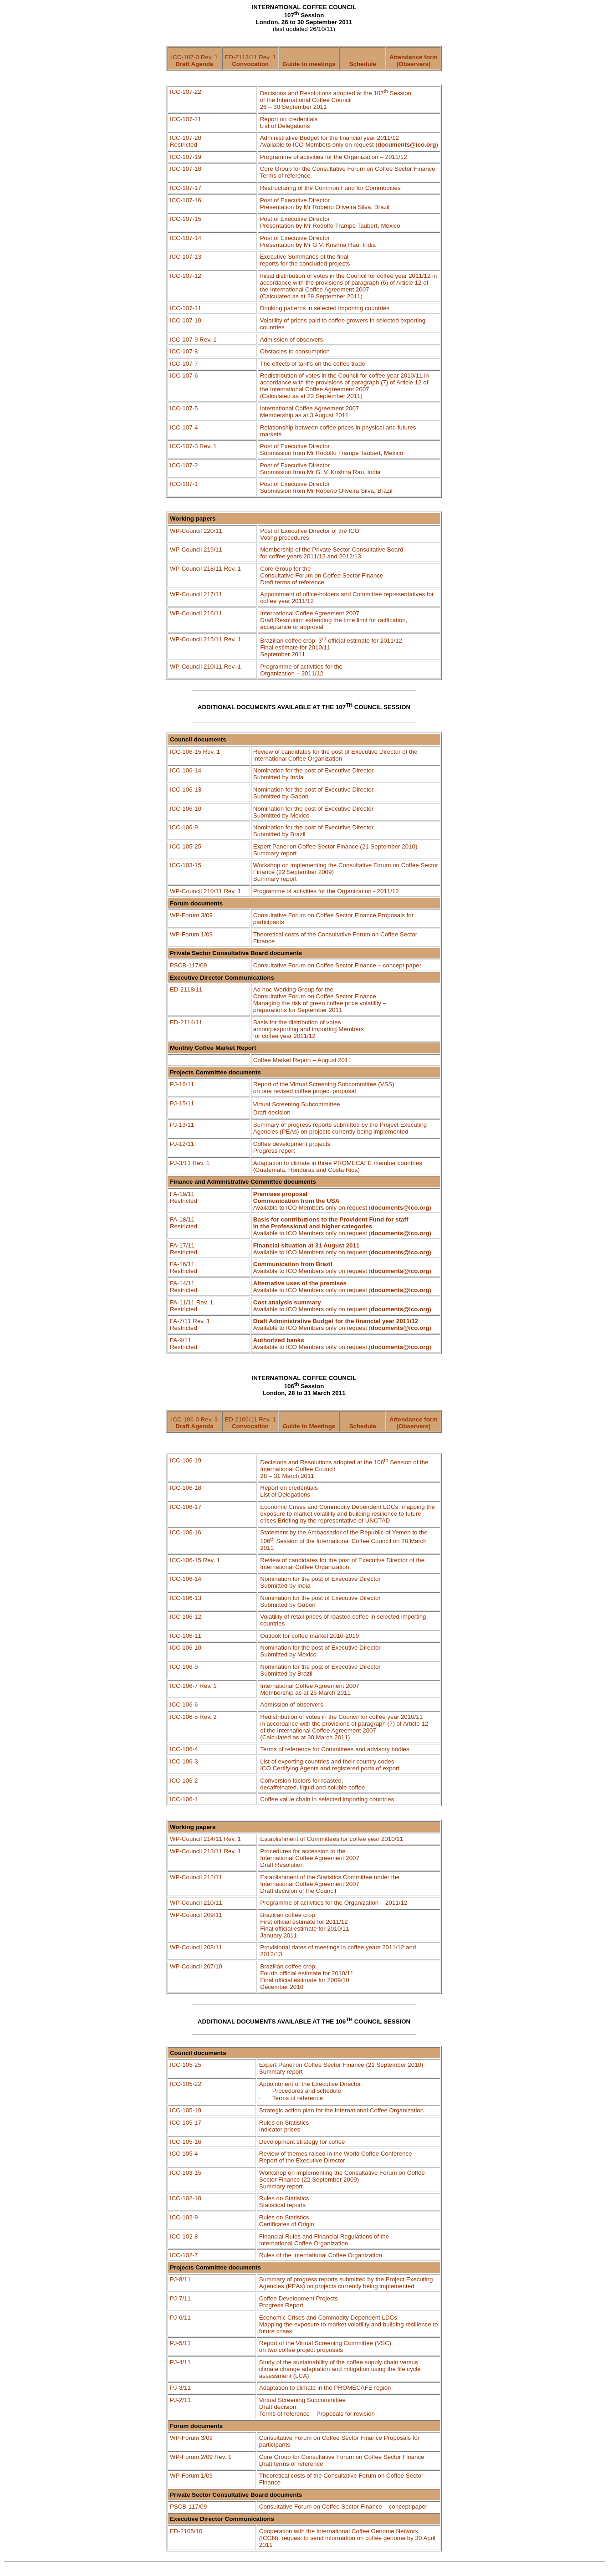 The width and height of the screenshot is (608, 2576). I want to click on Report on credentialsList of Delegations, so click(289, 1491).